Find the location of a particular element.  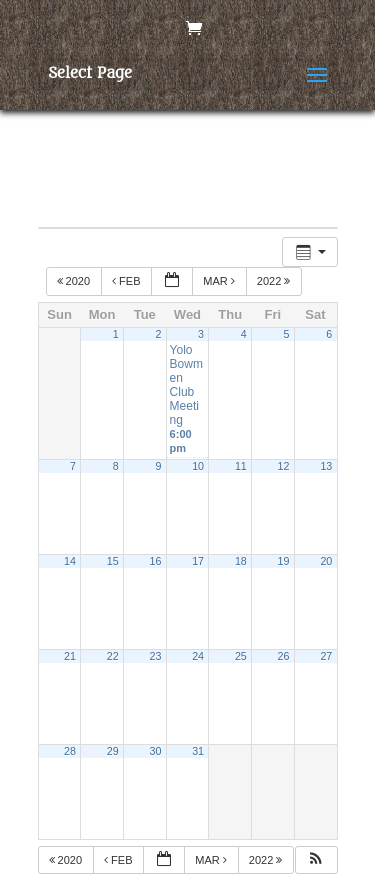

29 is located at coordinates (113, 751).